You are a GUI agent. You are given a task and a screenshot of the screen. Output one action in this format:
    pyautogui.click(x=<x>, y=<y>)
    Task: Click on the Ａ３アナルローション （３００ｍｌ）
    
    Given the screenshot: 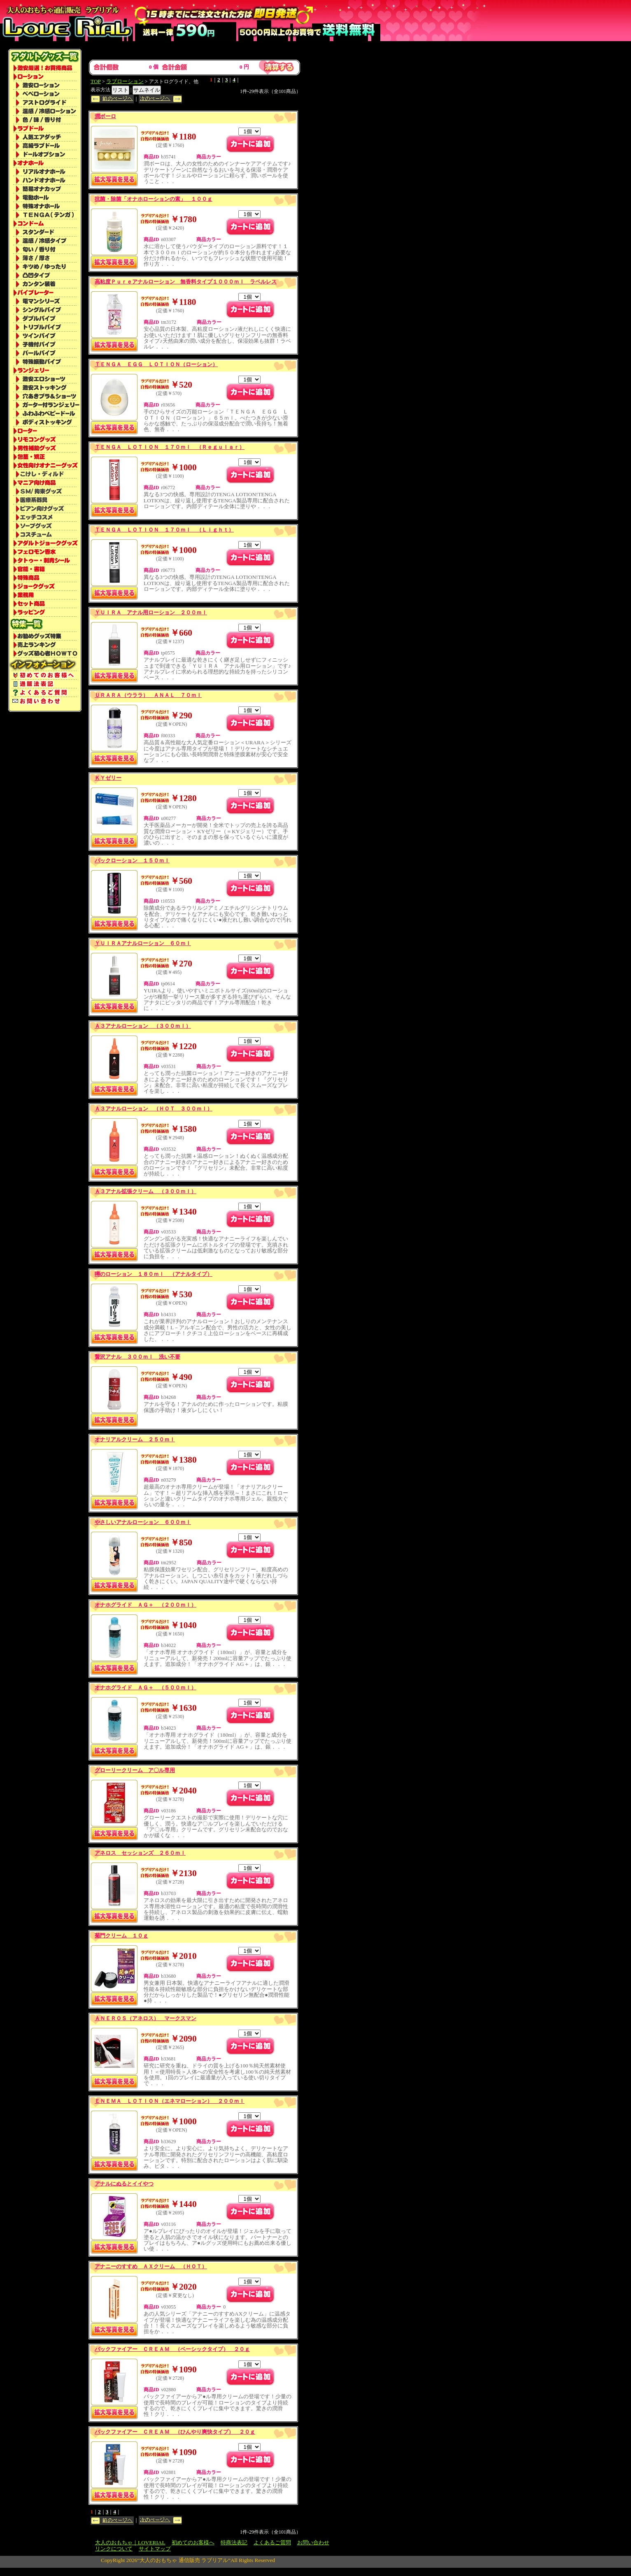 What is the action you would take?
    pyautogui.click(x=143, y=1026)
    